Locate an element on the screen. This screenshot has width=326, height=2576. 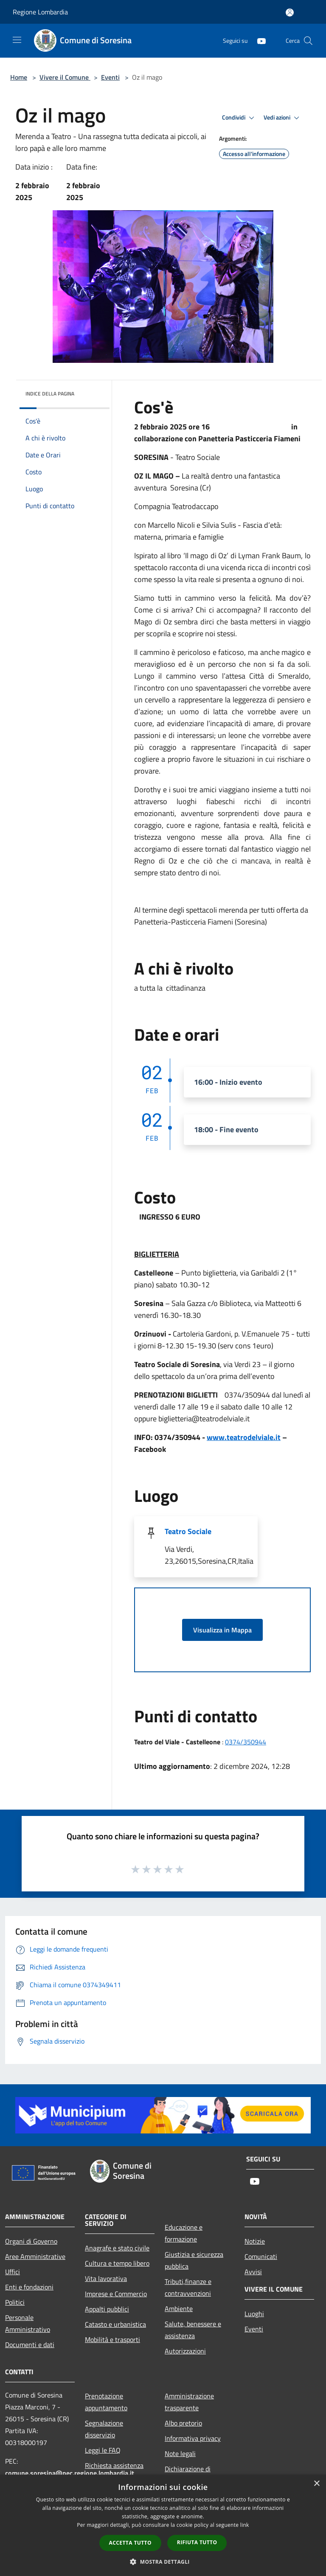
× [button] is located at coordinates (316, 2484).